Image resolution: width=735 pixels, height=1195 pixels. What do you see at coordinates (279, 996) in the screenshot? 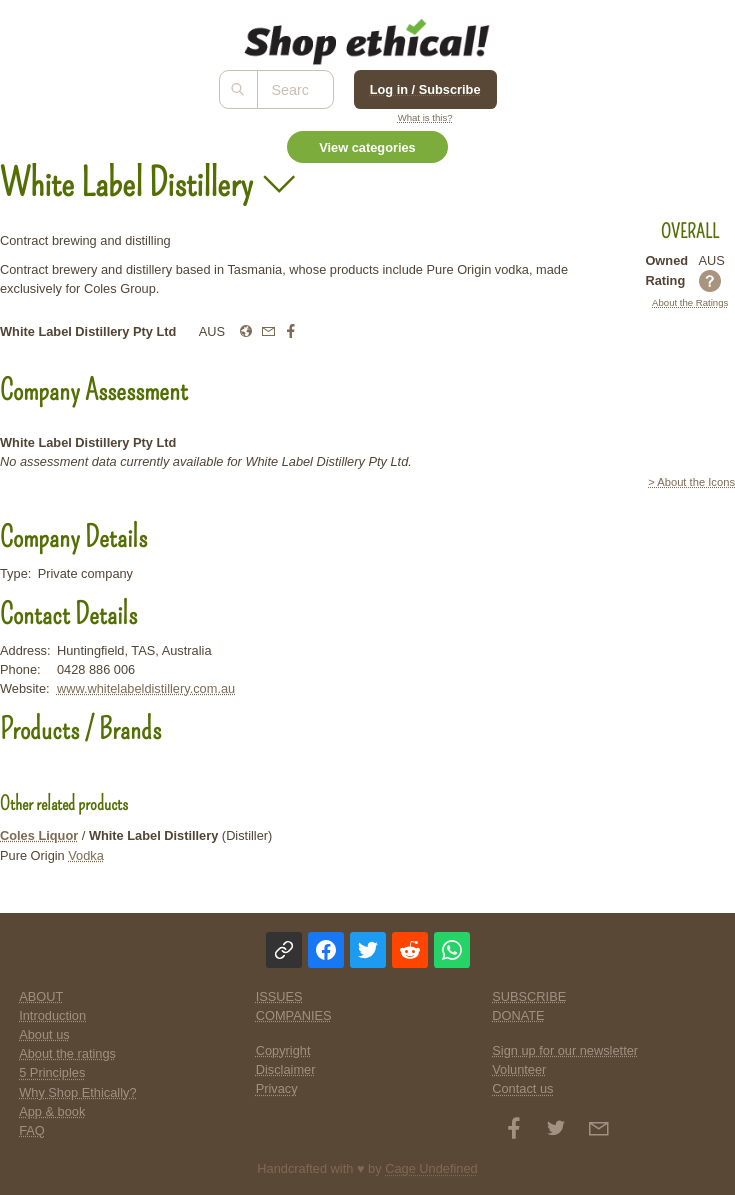
I see `ISSUES` at bounding box center [279, 996].